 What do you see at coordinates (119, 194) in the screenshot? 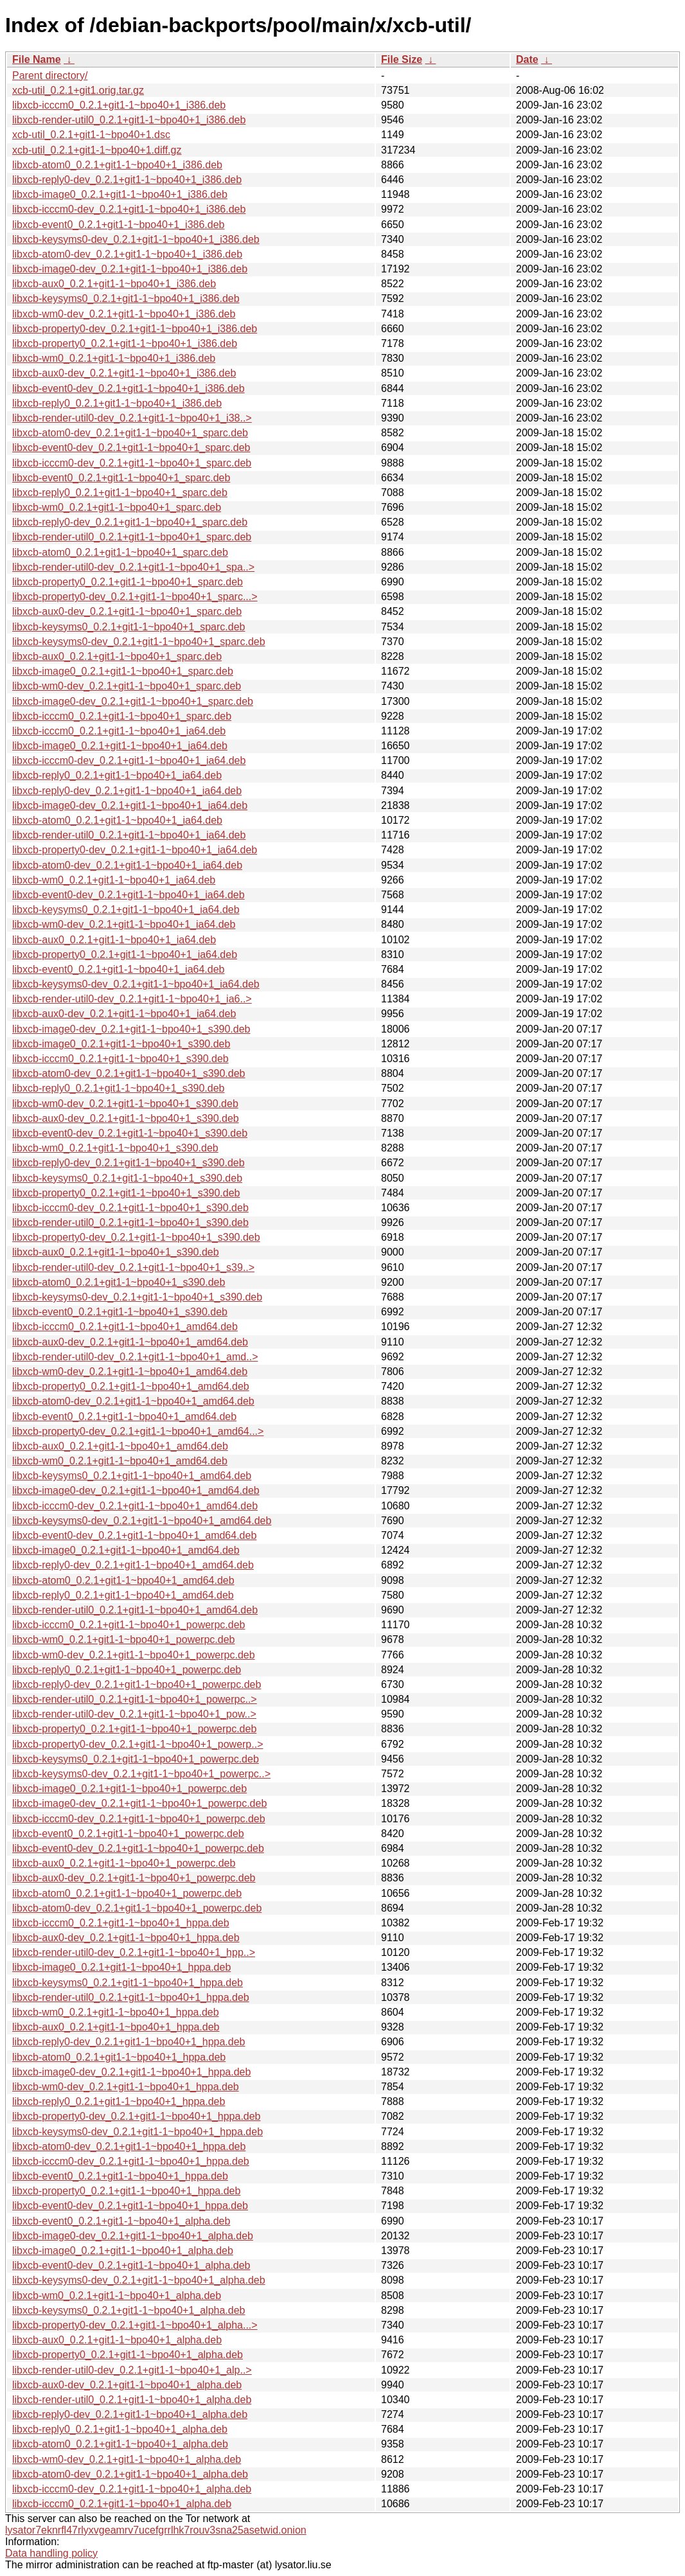
I see `libxcb-image0_0.2.1+git1-1~bpo40+1_i386.deb` at bounding box center [119, 194].